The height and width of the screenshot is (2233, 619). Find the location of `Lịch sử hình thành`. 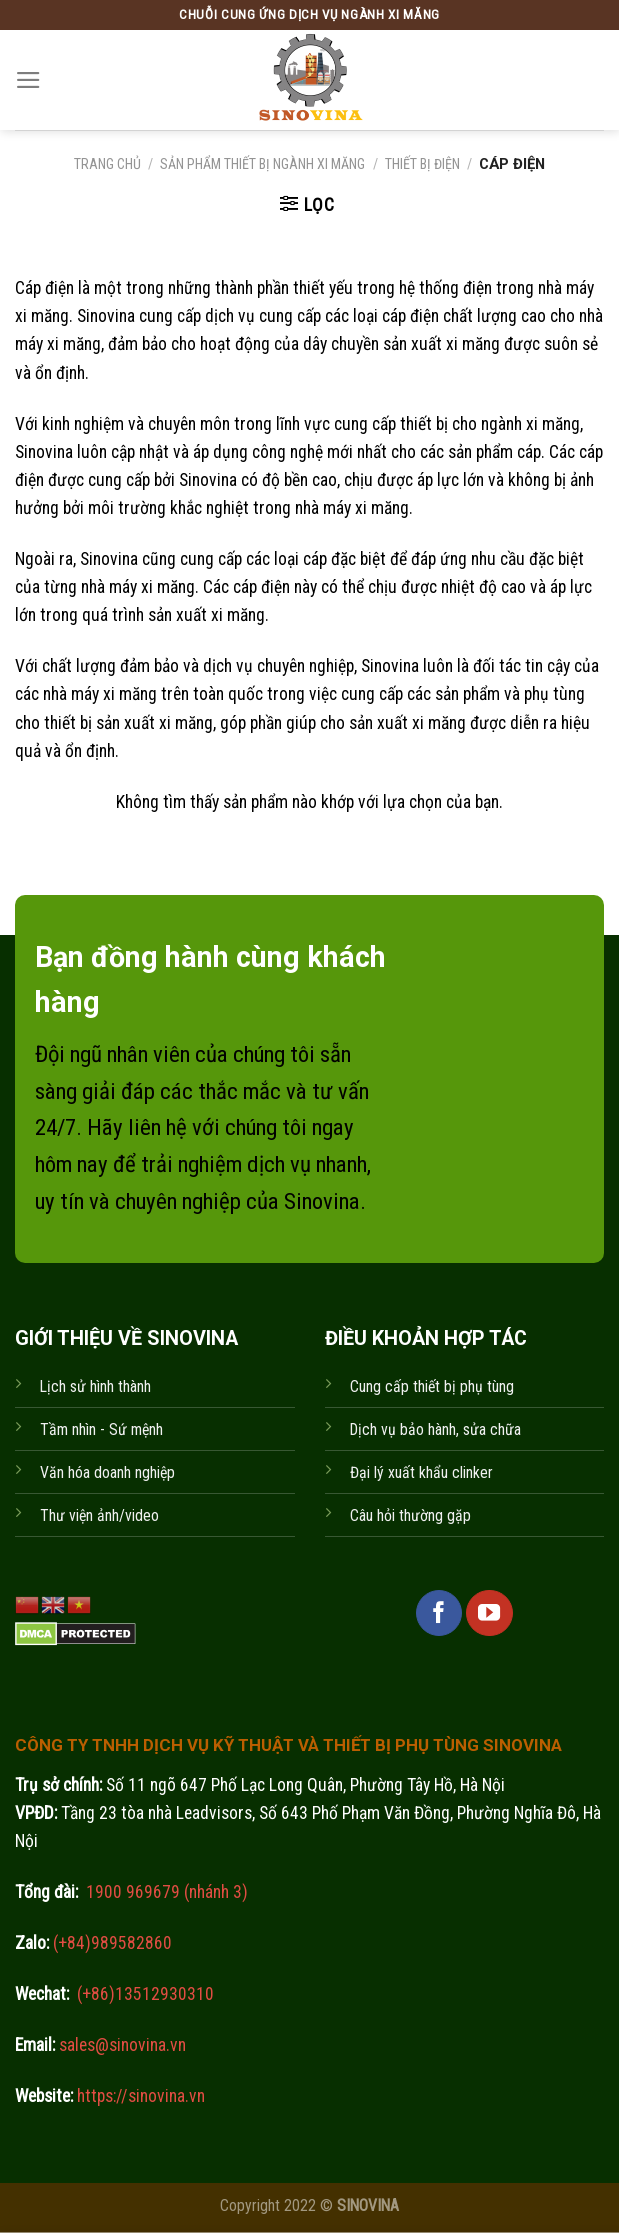

Lịch sử hình thành is located at coordinates (95, 1386).